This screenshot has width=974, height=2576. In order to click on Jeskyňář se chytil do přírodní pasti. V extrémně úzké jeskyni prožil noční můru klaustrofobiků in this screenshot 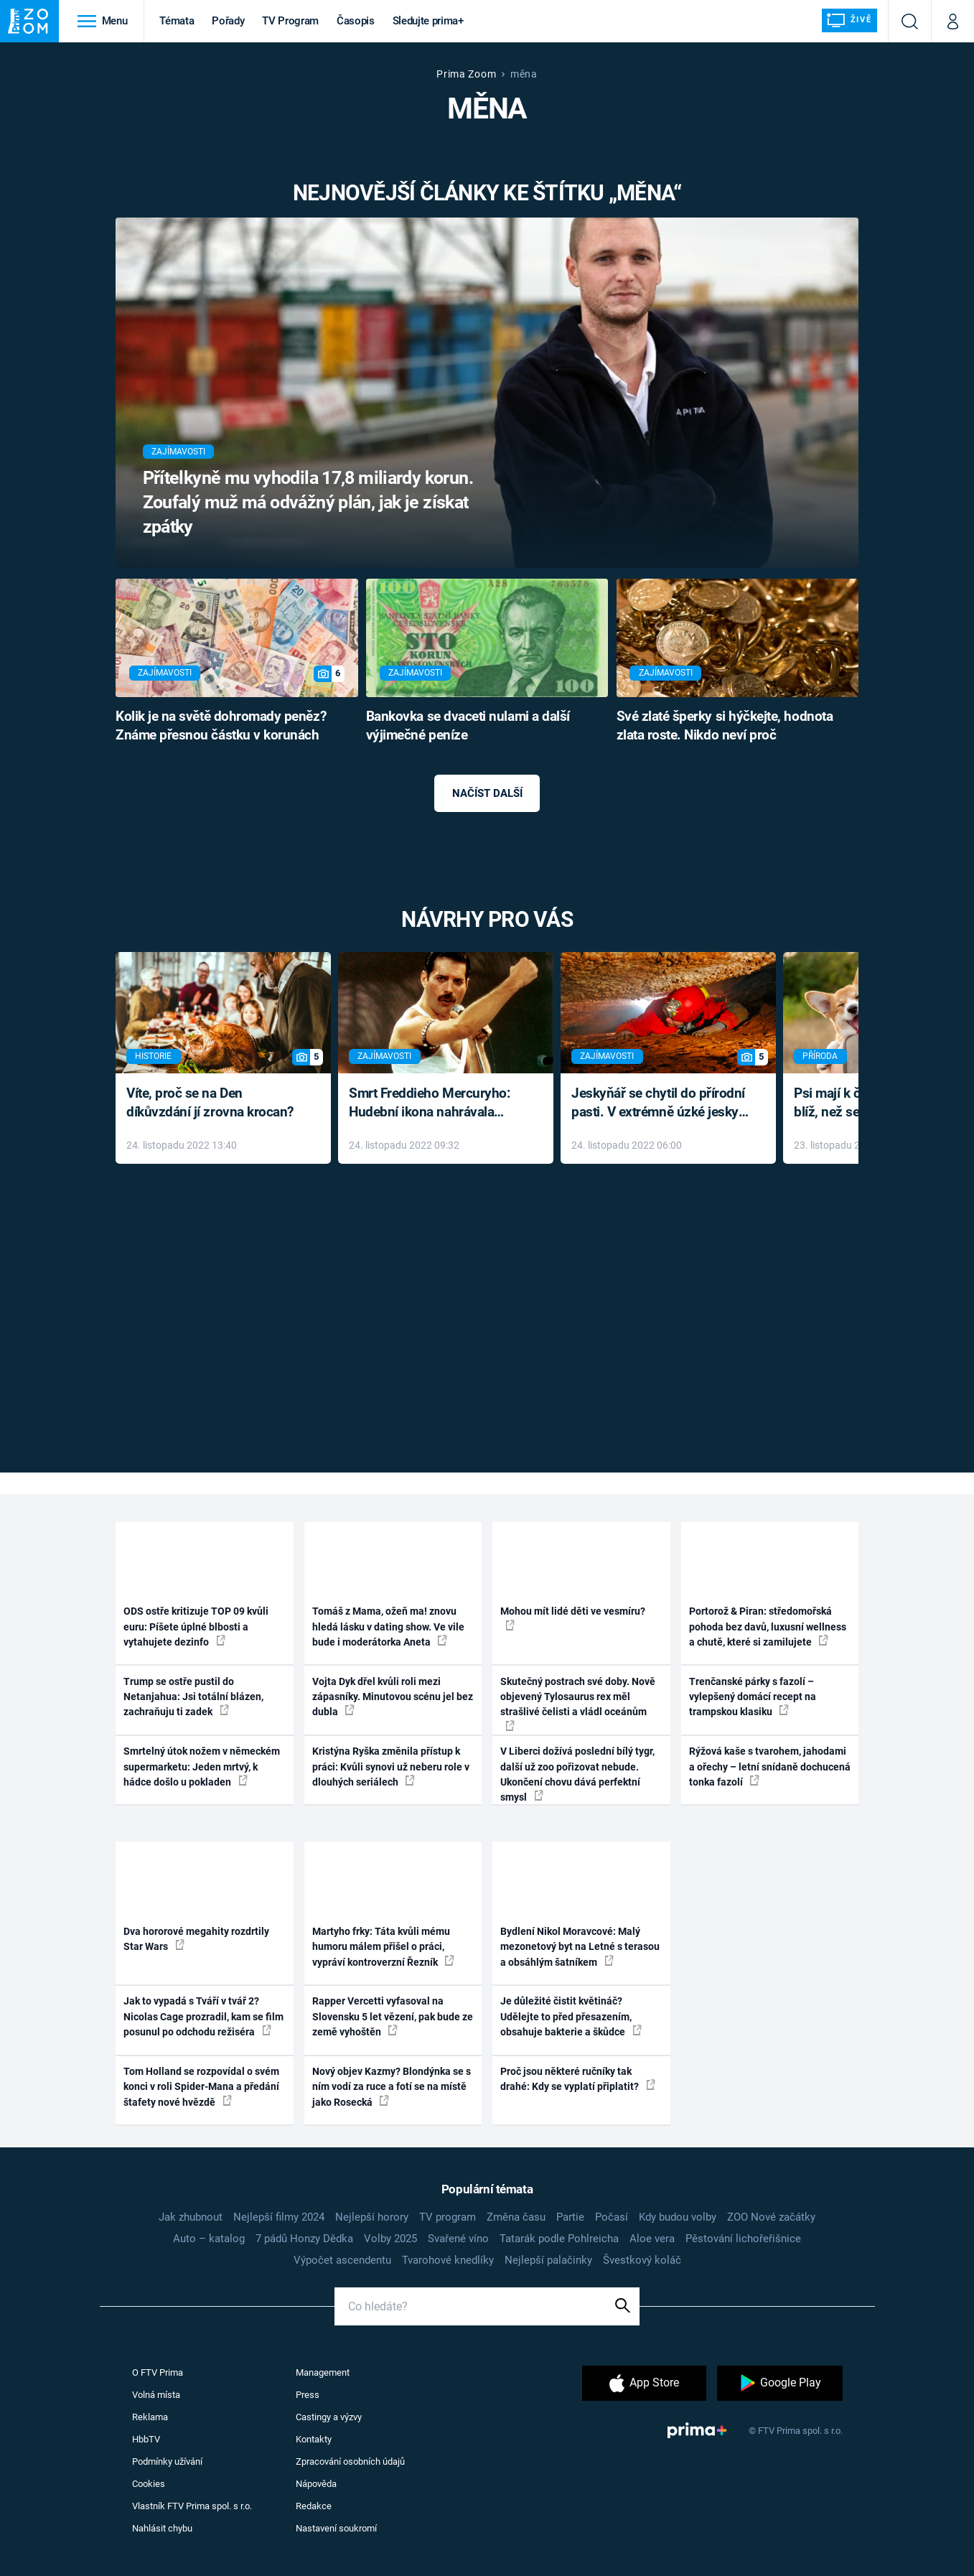, I will do `click(660, 1104)`.